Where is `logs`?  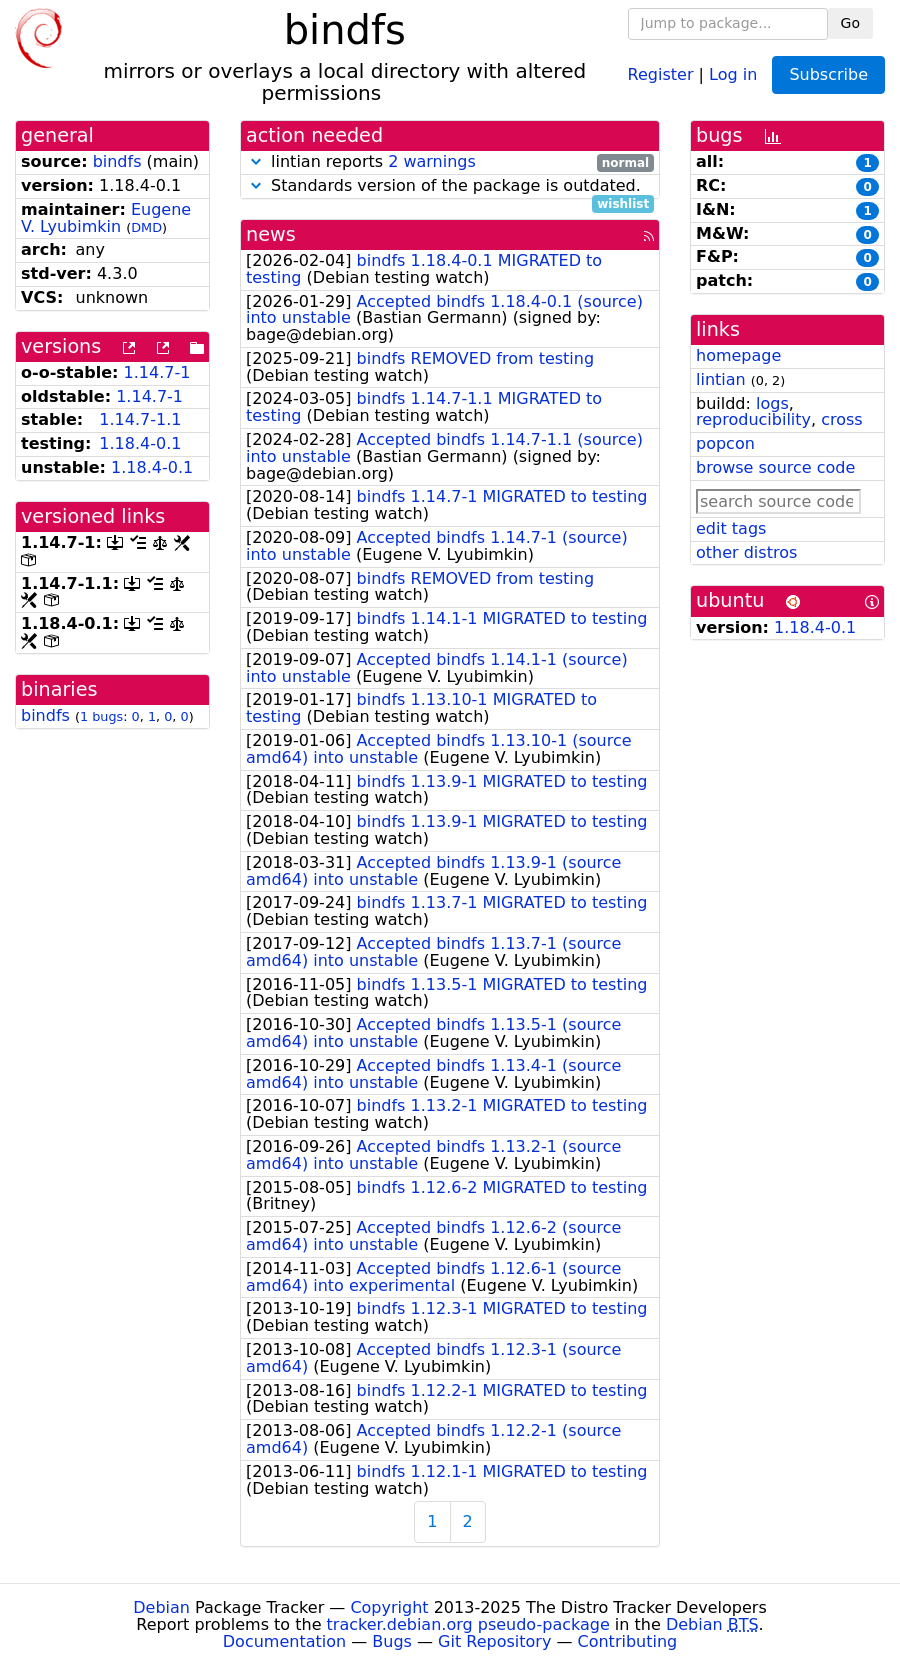
logs is located at coordinates (772, 403).